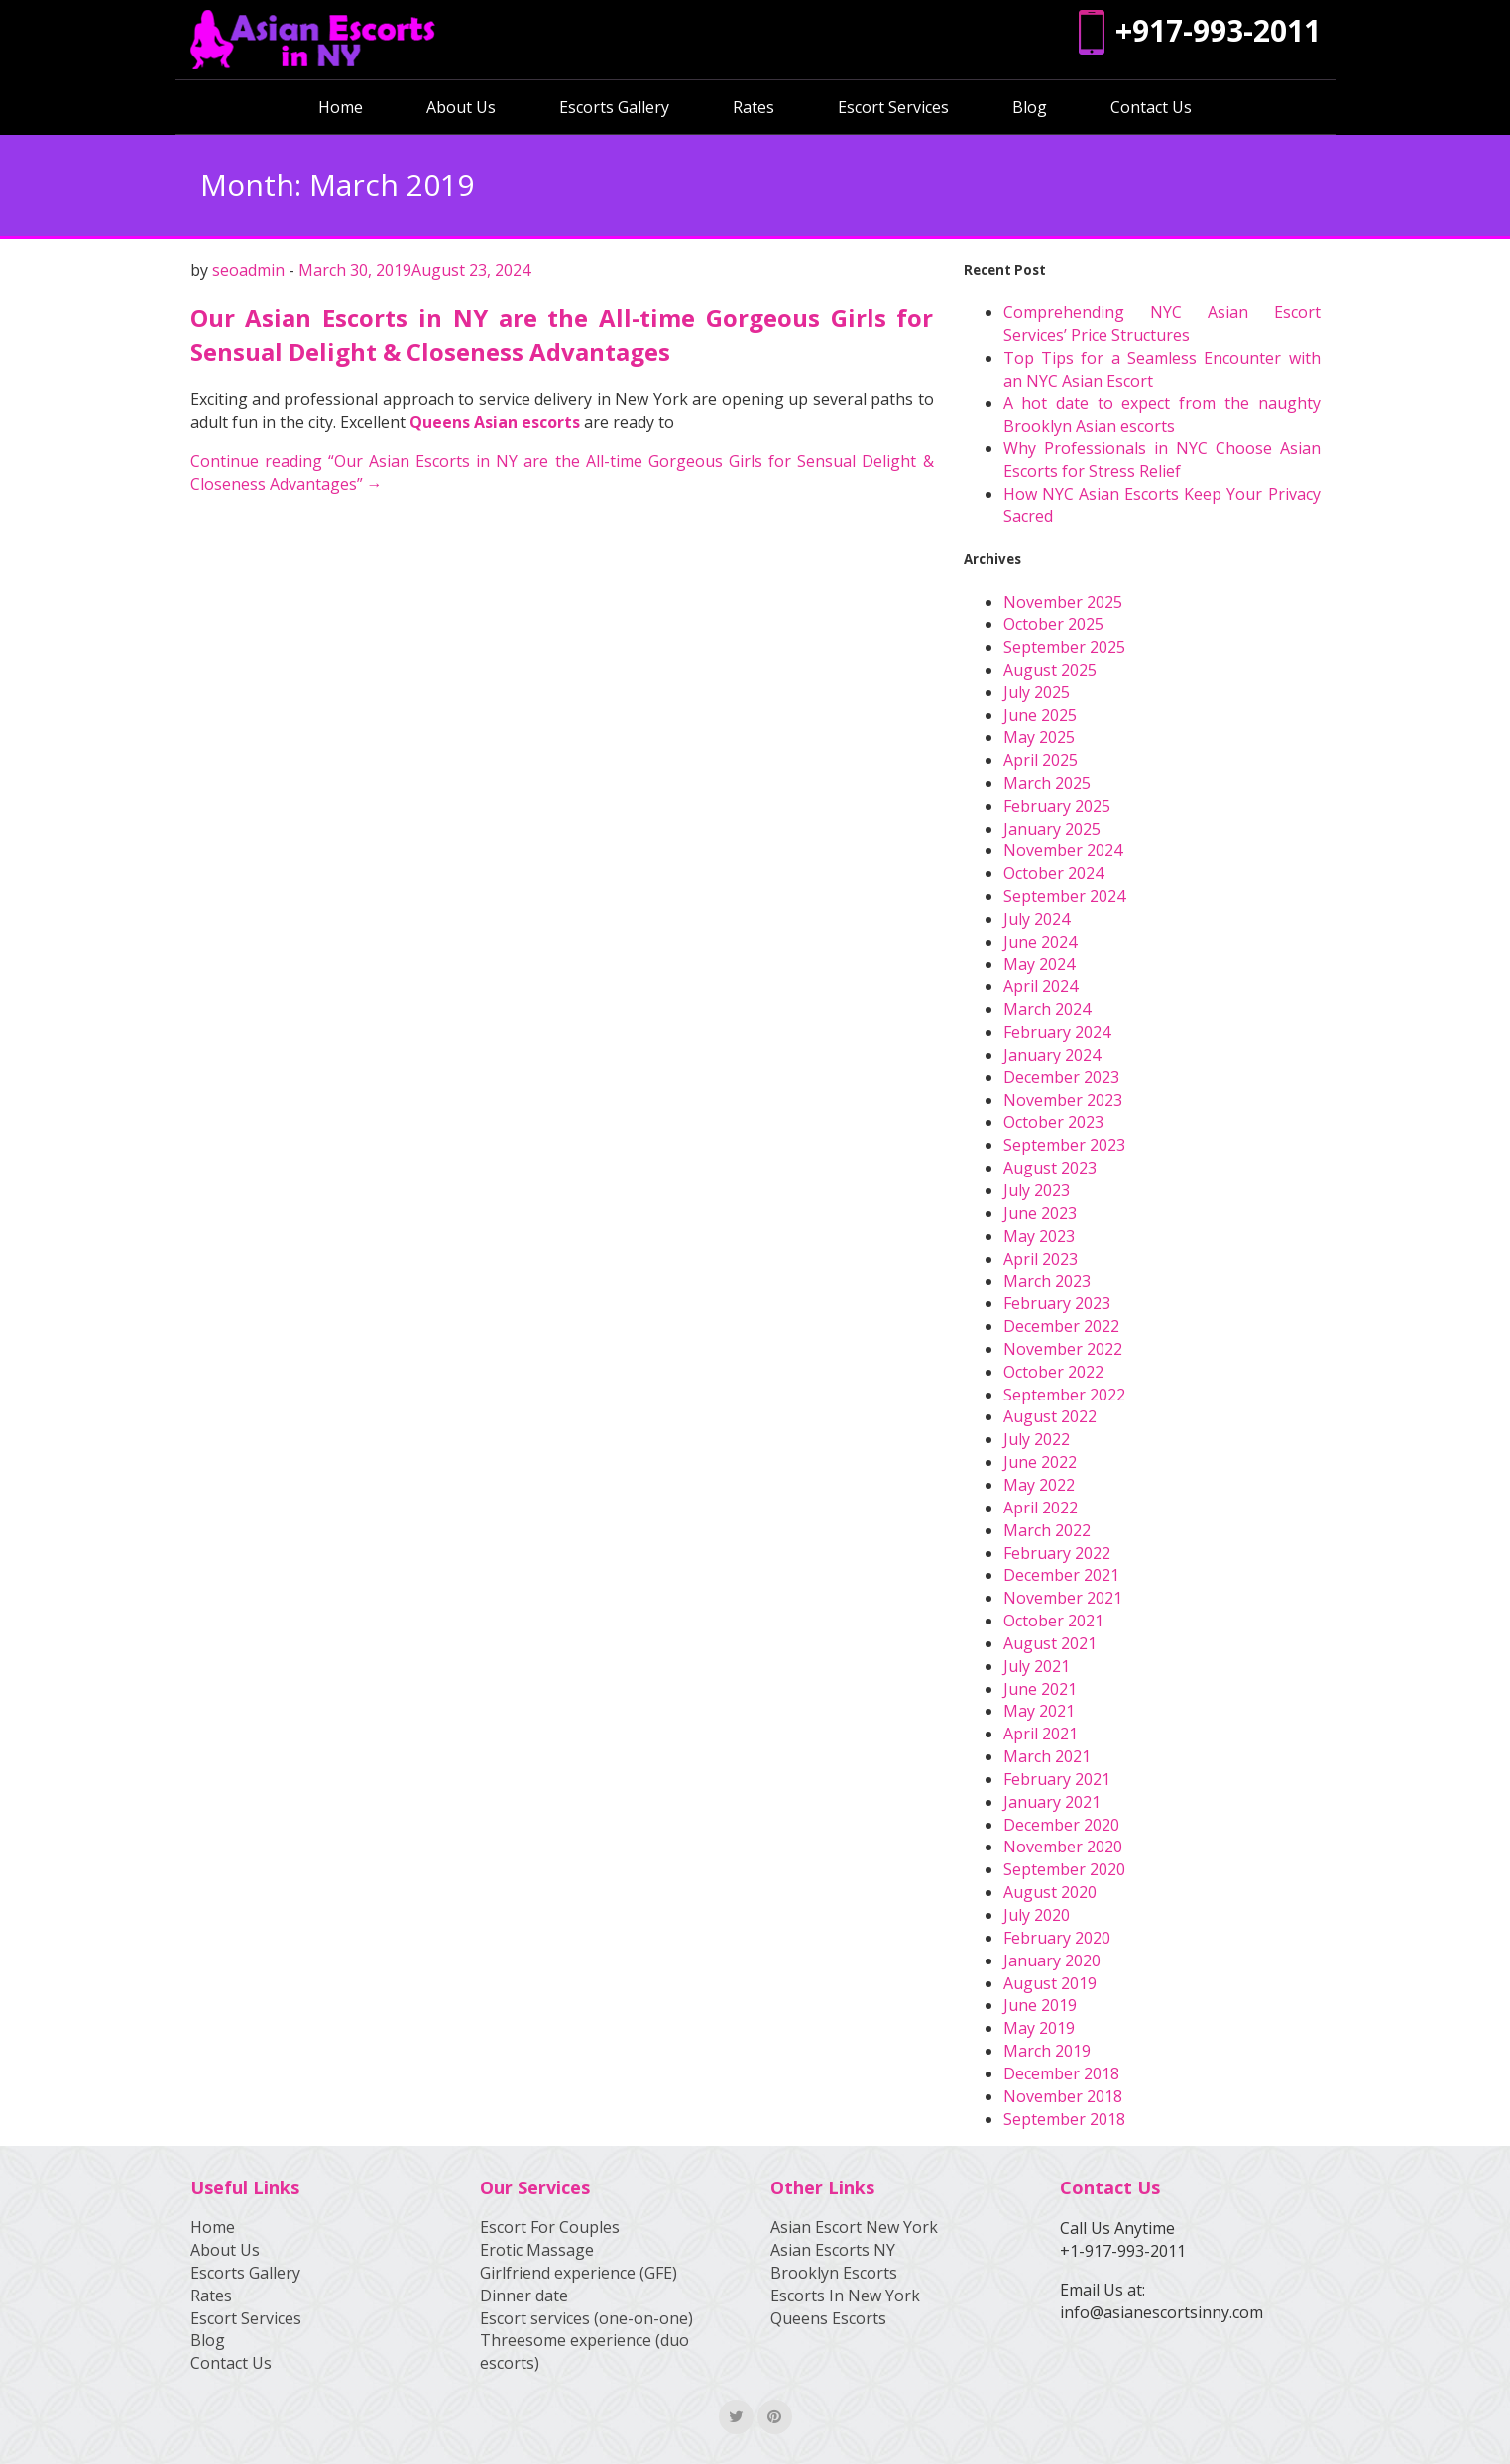  What do you see at coordinates (1151, 107) in the screenshot?
I see `Contact Us` at bounding box center [1151, 107].